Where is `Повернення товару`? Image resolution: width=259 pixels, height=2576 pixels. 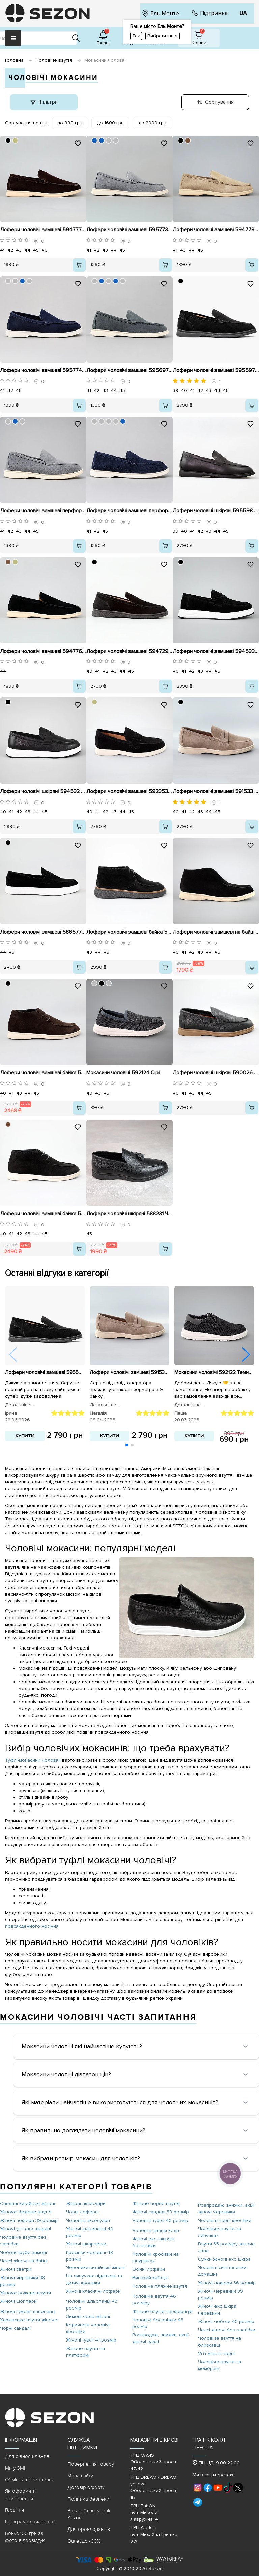
Повернення товару is located at coordinates (90, 2464).